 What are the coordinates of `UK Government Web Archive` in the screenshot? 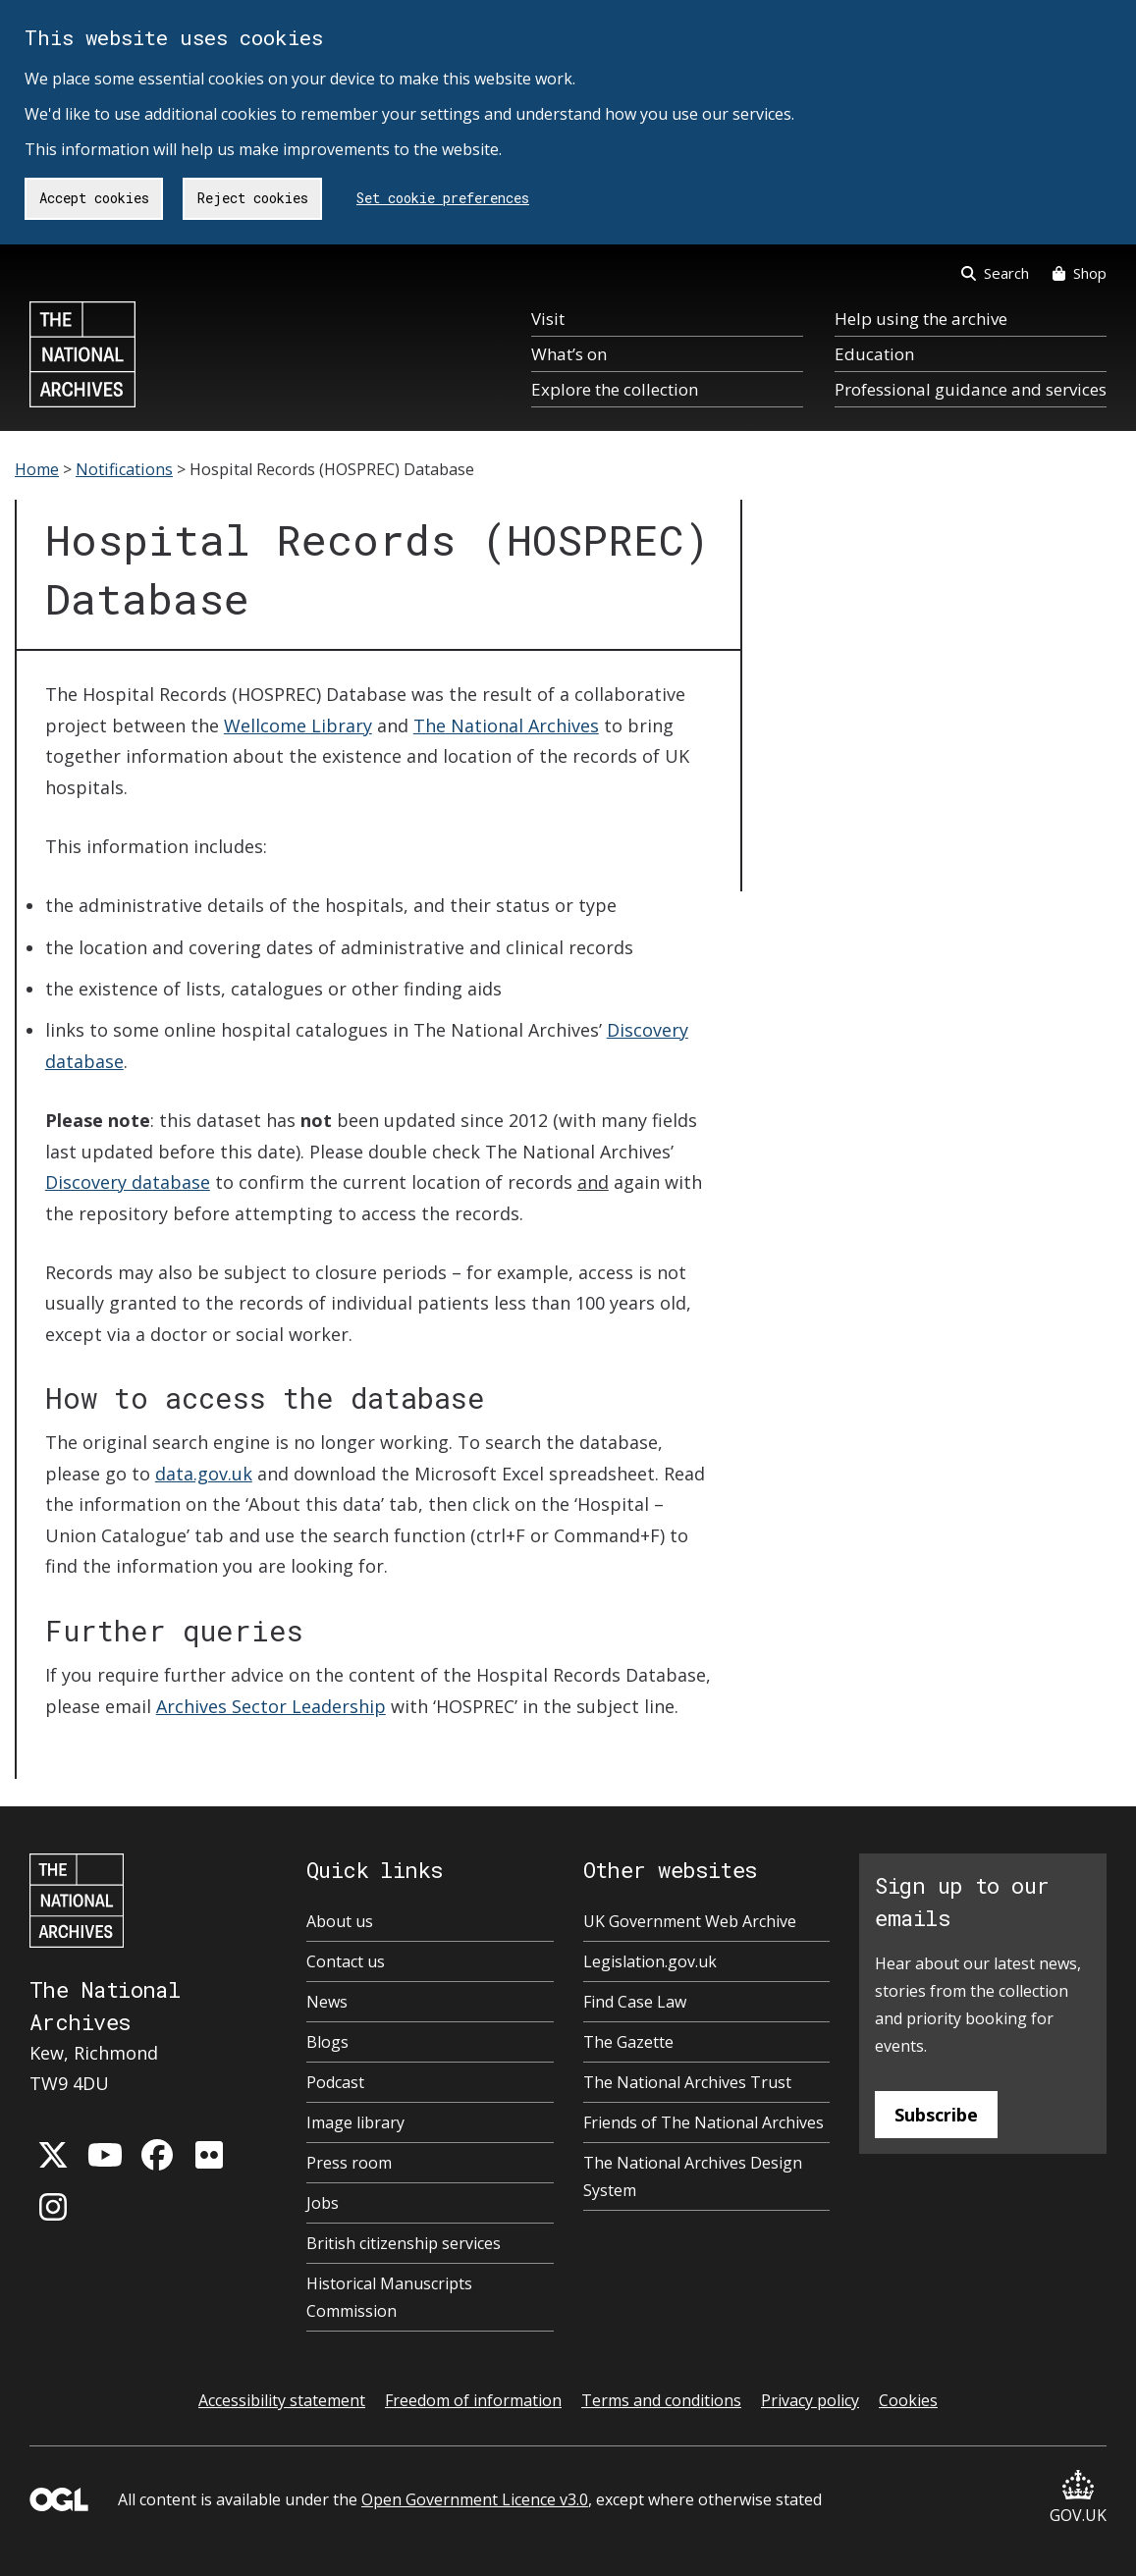 It's located at (689, 1921).